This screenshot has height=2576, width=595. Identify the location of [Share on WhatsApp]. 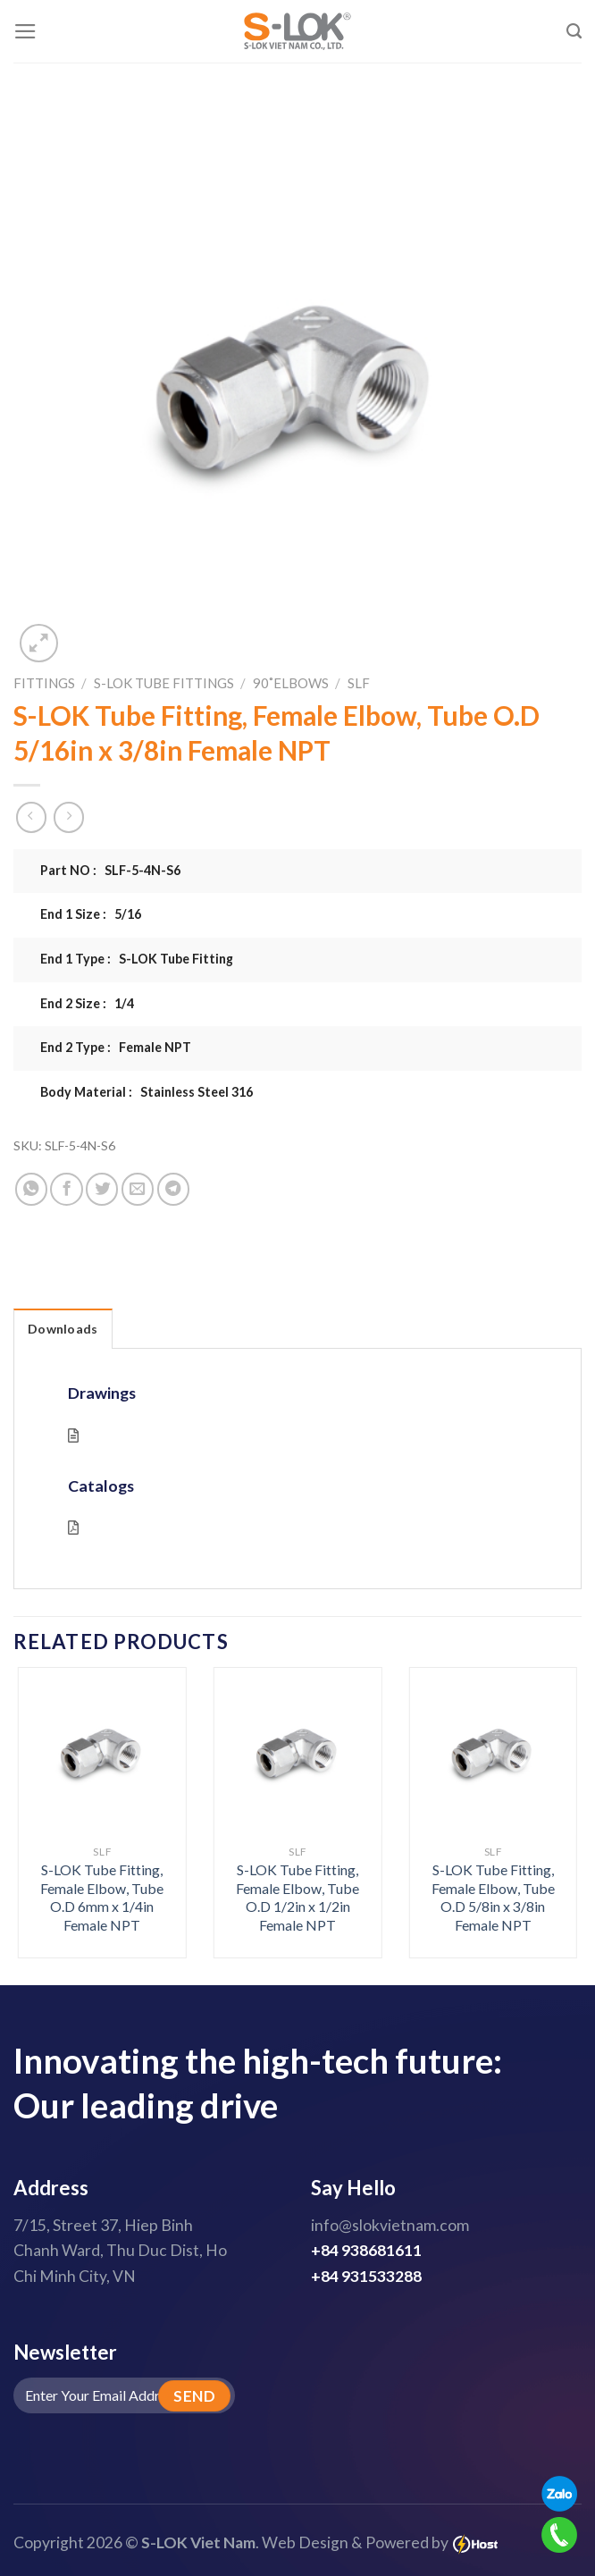
(31, 1189).